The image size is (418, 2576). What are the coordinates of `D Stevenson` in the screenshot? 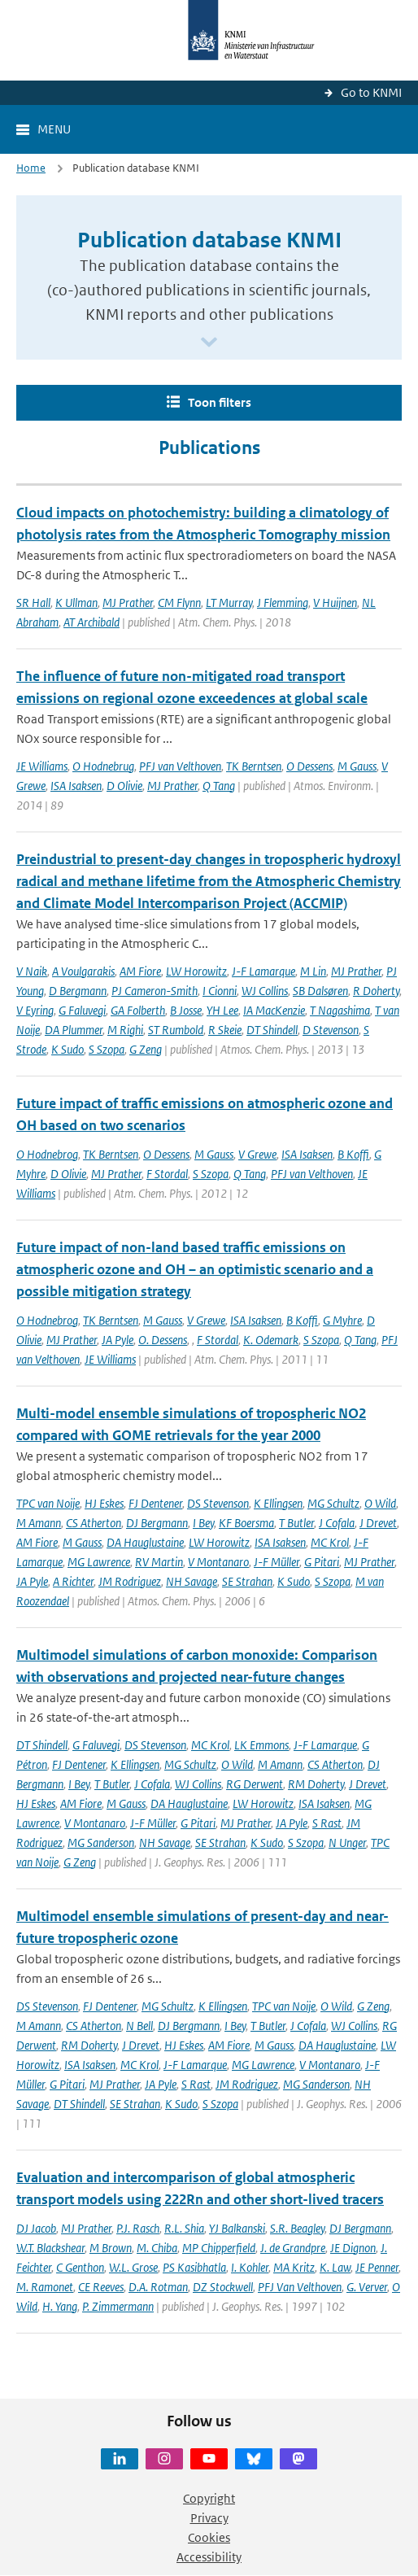 It's located at (331, 1029).